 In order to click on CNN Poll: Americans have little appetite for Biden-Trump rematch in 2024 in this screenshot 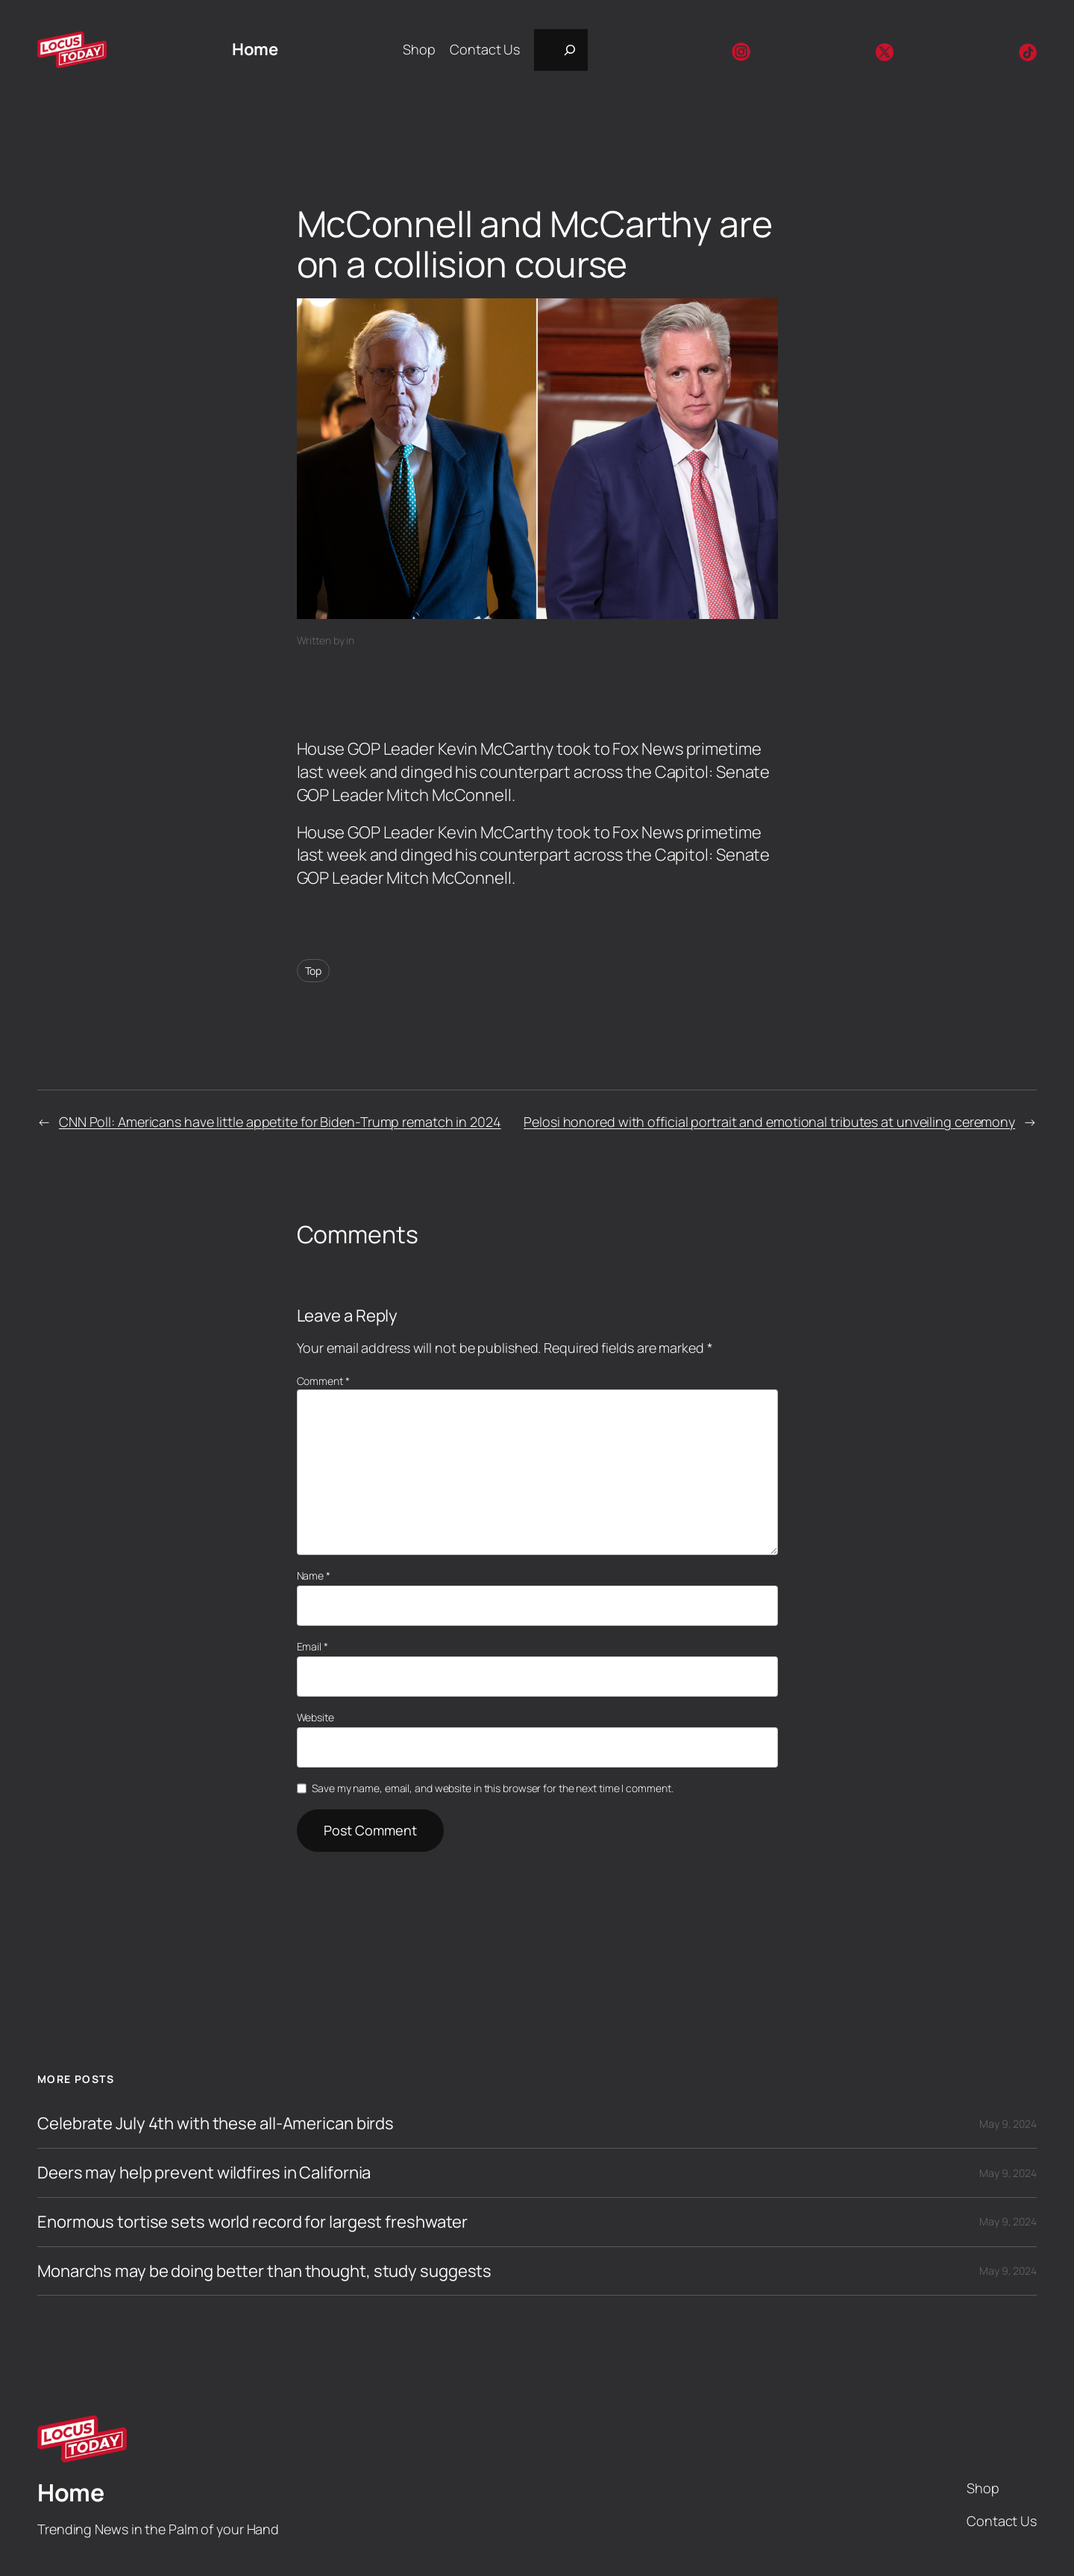, I will do `click(280, 1122)`.